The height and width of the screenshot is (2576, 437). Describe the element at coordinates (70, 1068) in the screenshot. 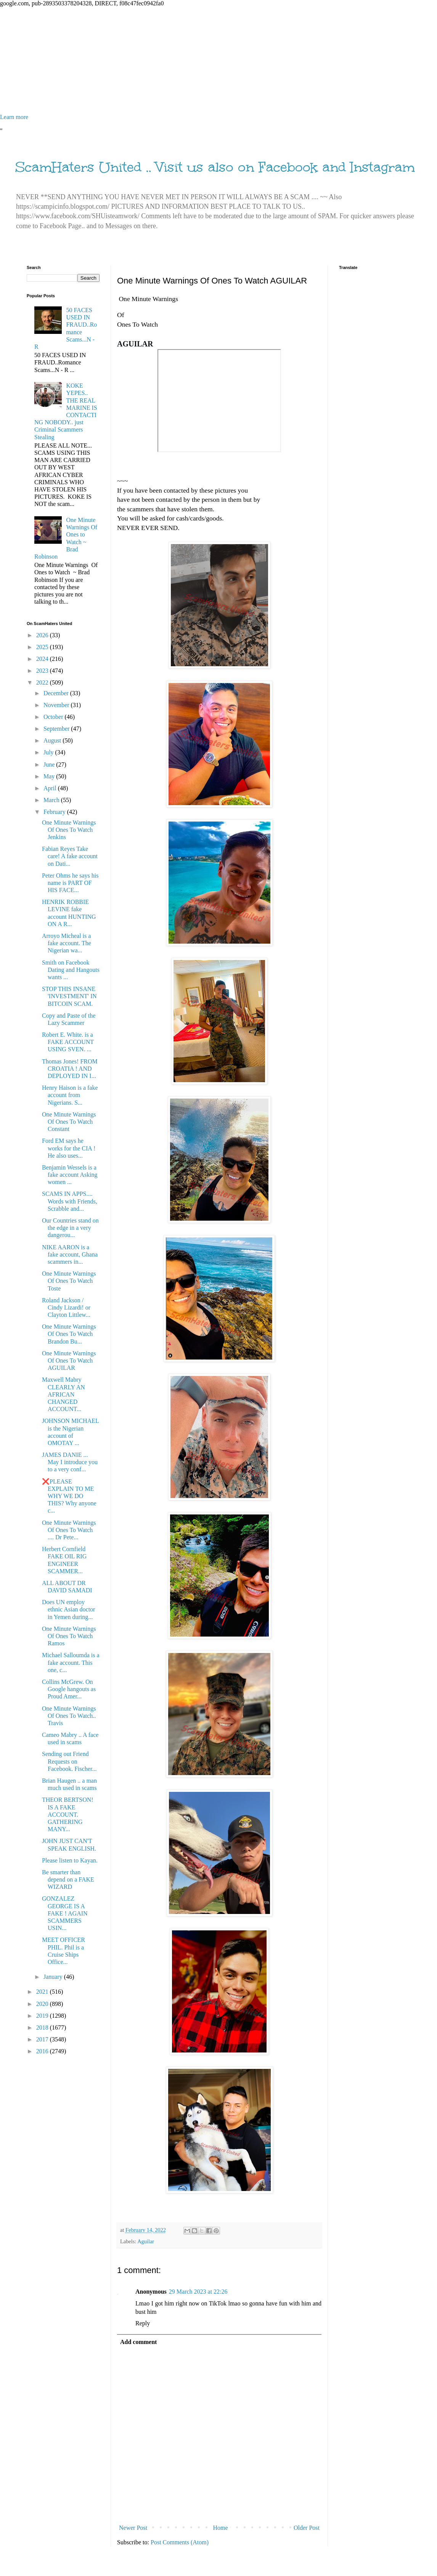

I see `Thomas Jones! FROM CROATIA ! AND DEPLOYED IN I...` at that location.